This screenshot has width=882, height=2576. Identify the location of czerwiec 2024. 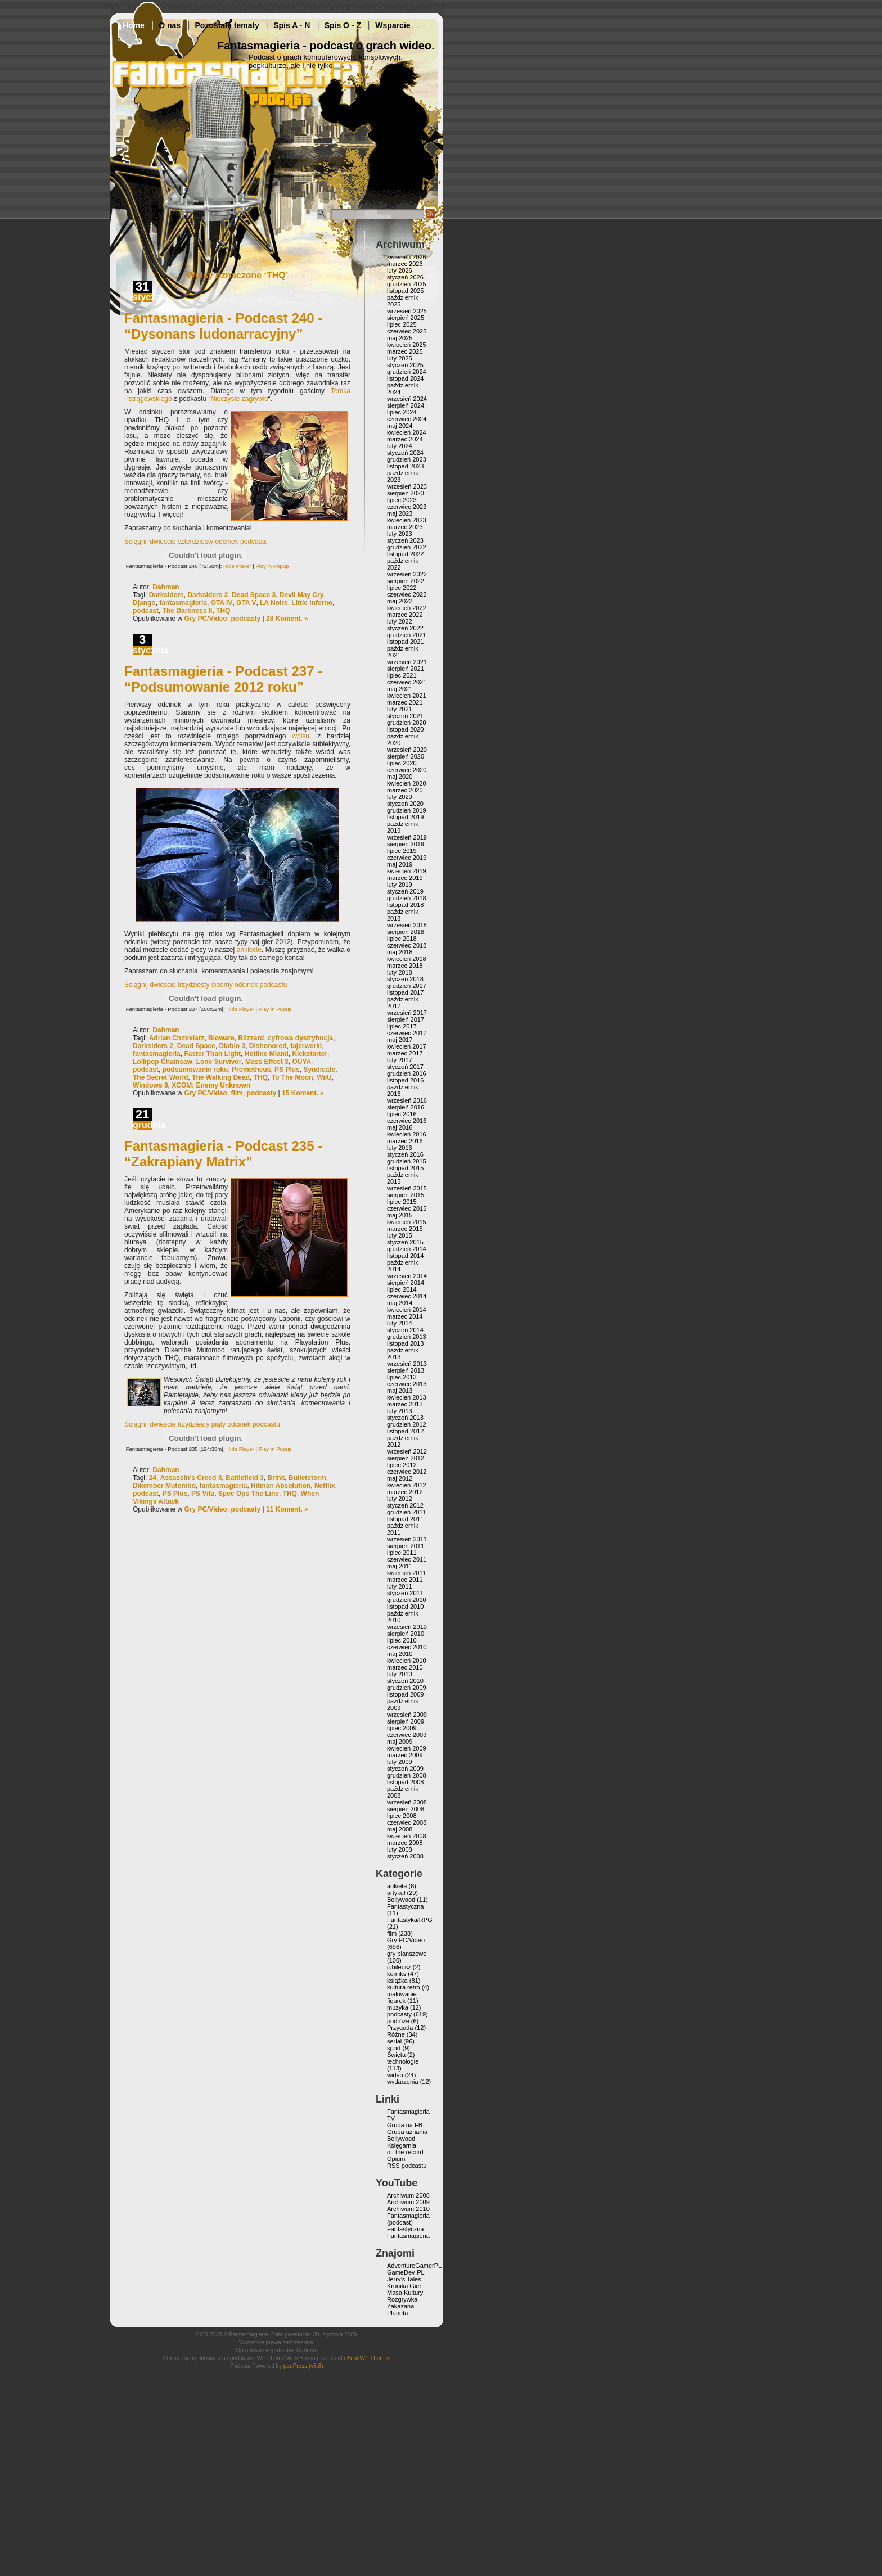
(406, 419).